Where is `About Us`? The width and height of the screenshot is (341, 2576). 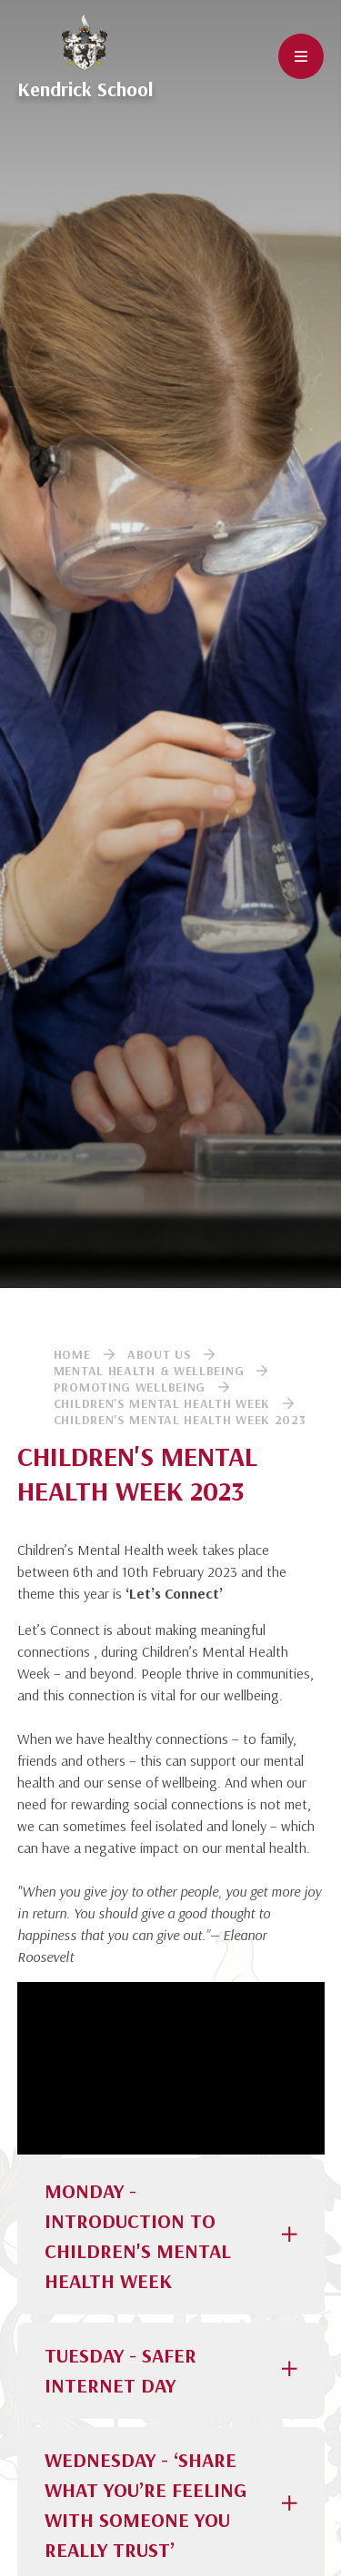
About Us is located at coordinates (159, 1354).